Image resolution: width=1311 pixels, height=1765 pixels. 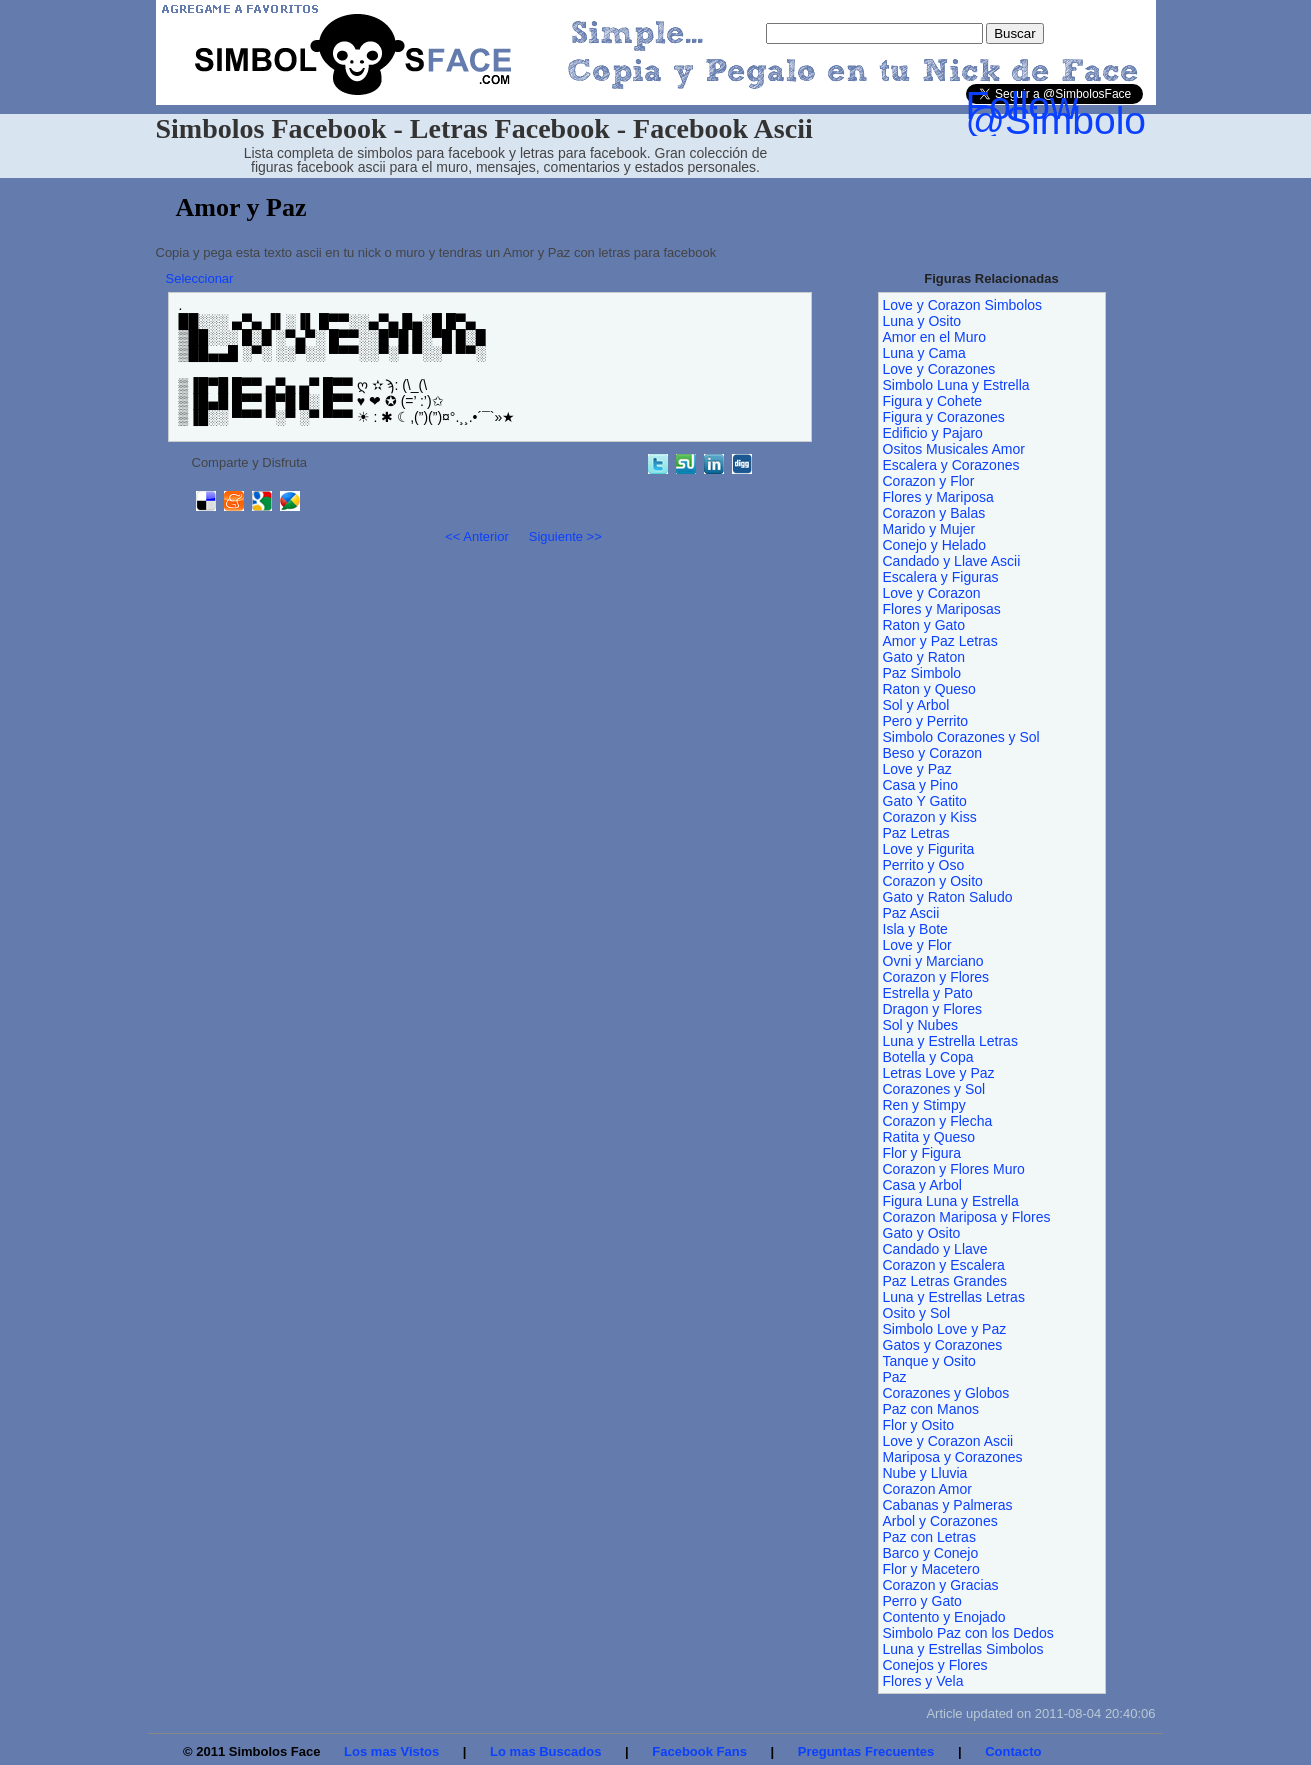 What do you see at coordinates (927, 1489) in the screenshot?
I see `Corazon Amor` at bounding box center [927, 1489].